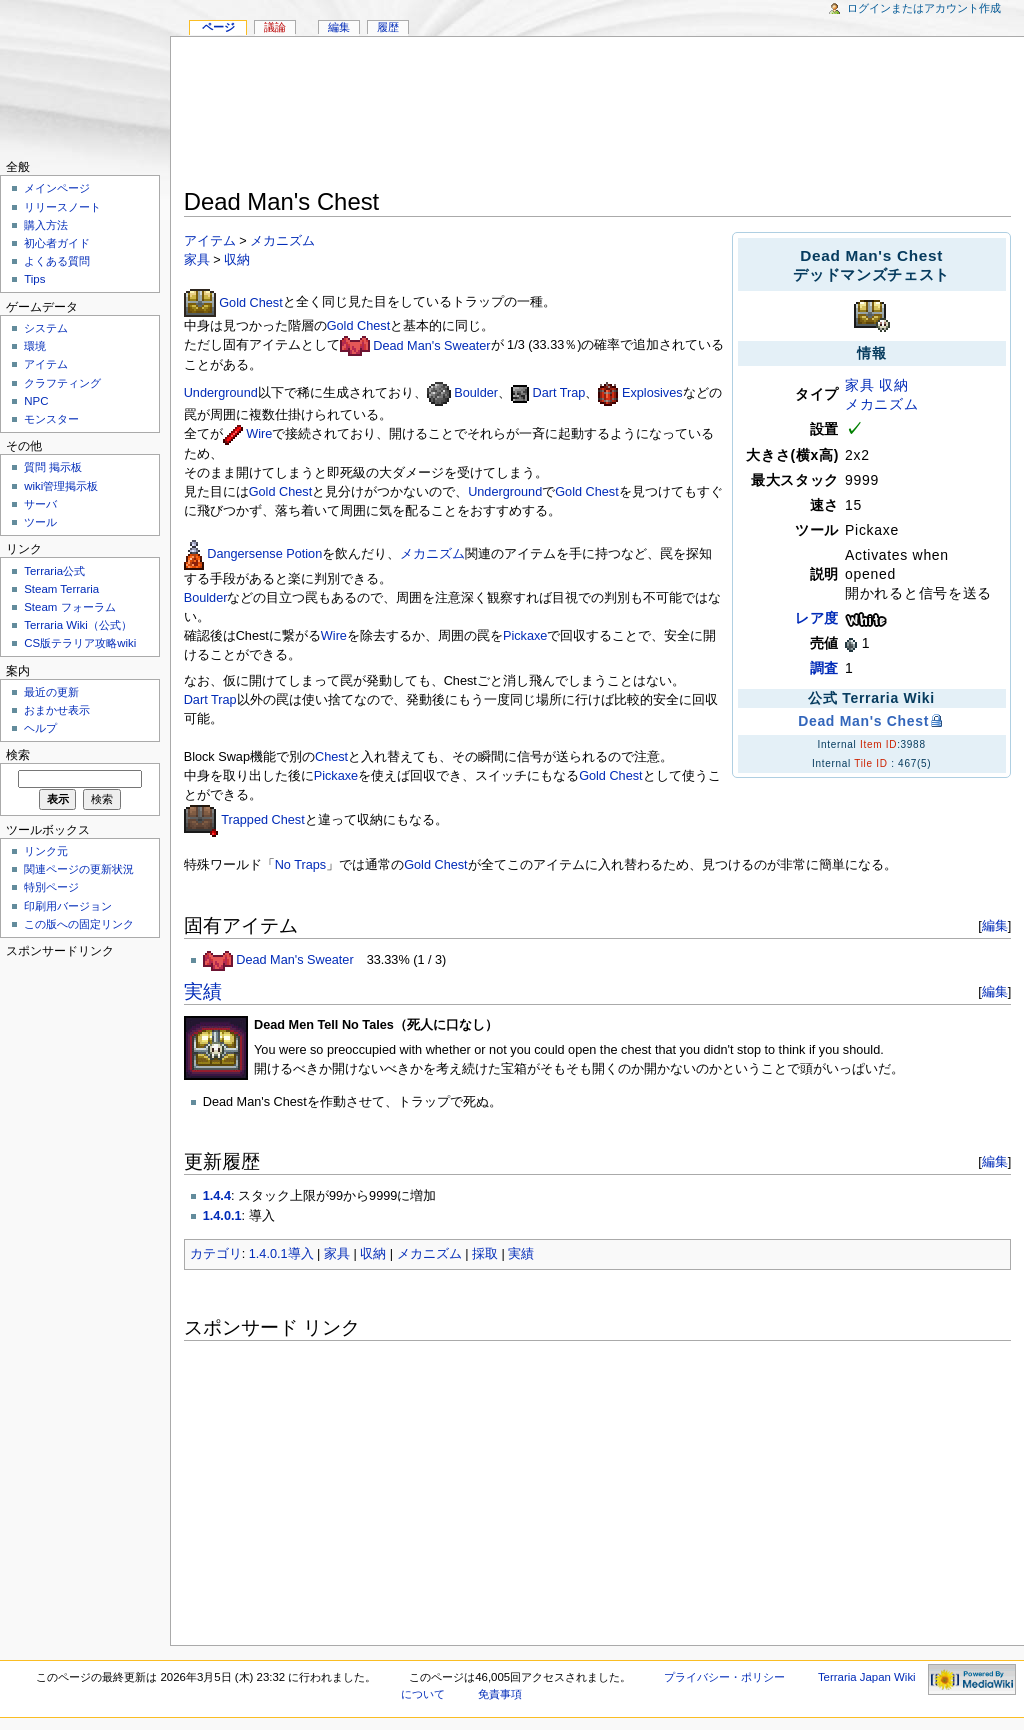  Describe the element at coordinates (18, 755) in the screenshot. I see `検索` at that location.